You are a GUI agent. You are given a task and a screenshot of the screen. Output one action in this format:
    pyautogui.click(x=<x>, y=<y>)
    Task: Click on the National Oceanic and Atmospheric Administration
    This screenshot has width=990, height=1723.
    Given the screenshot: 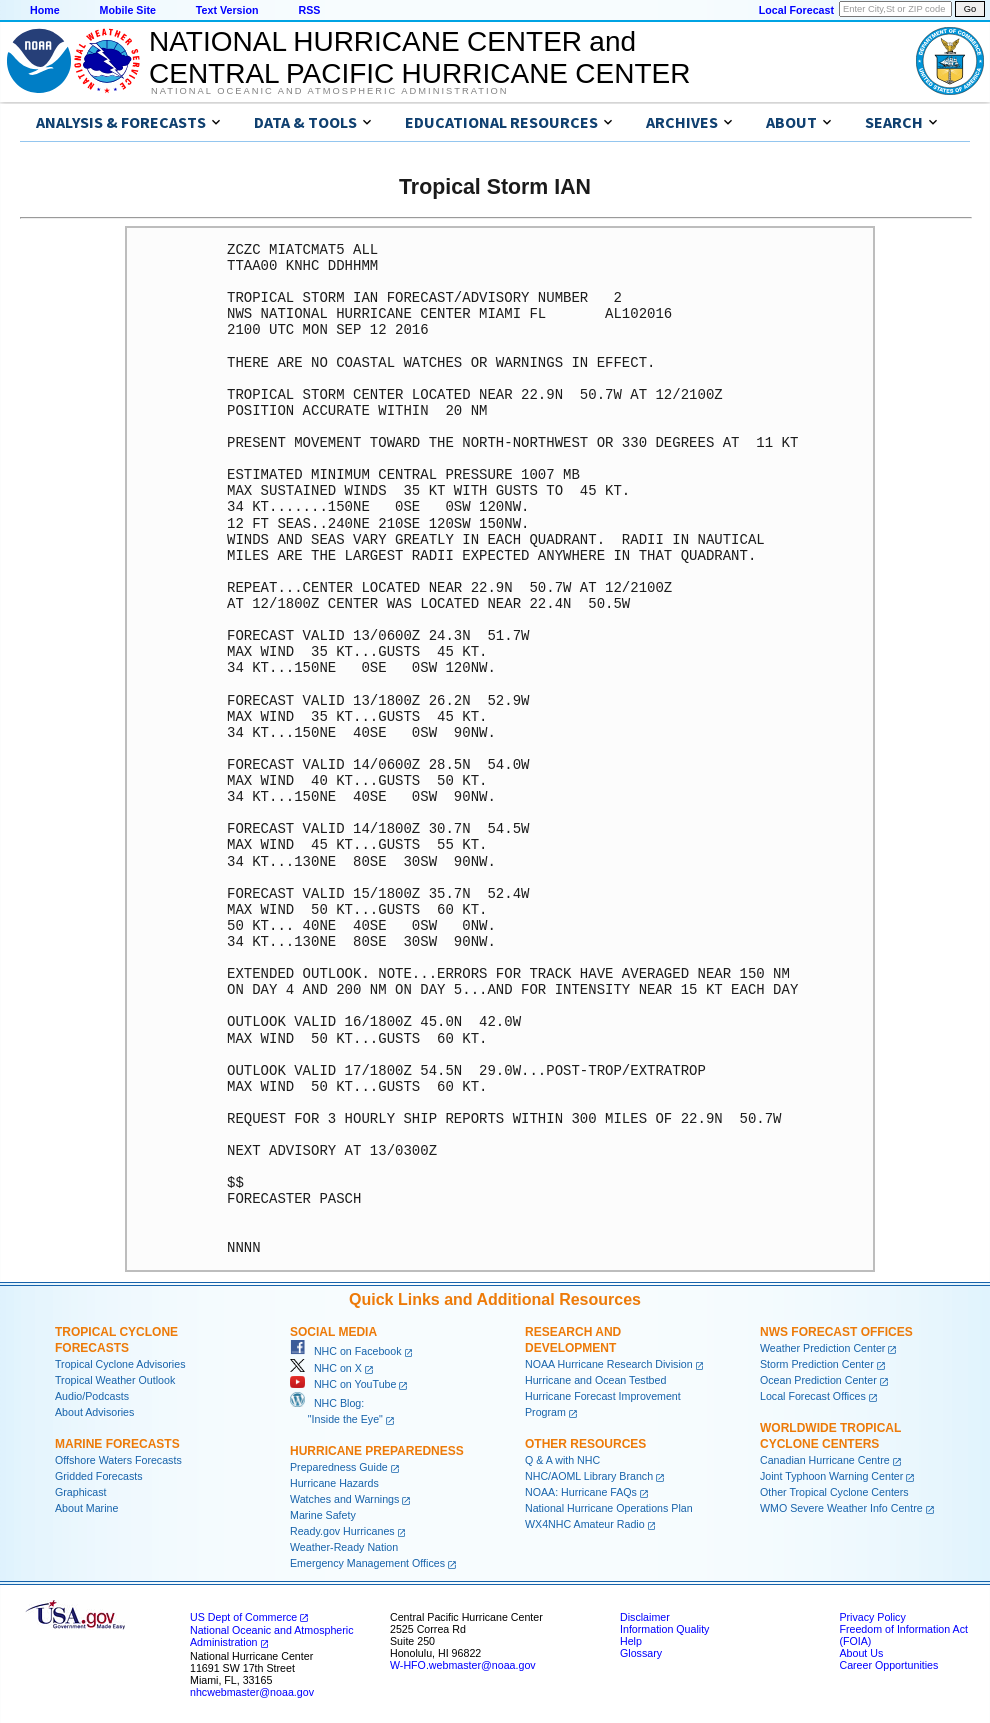 What is the action you would take?
    pyautogui.click(x=329, y=91)
    